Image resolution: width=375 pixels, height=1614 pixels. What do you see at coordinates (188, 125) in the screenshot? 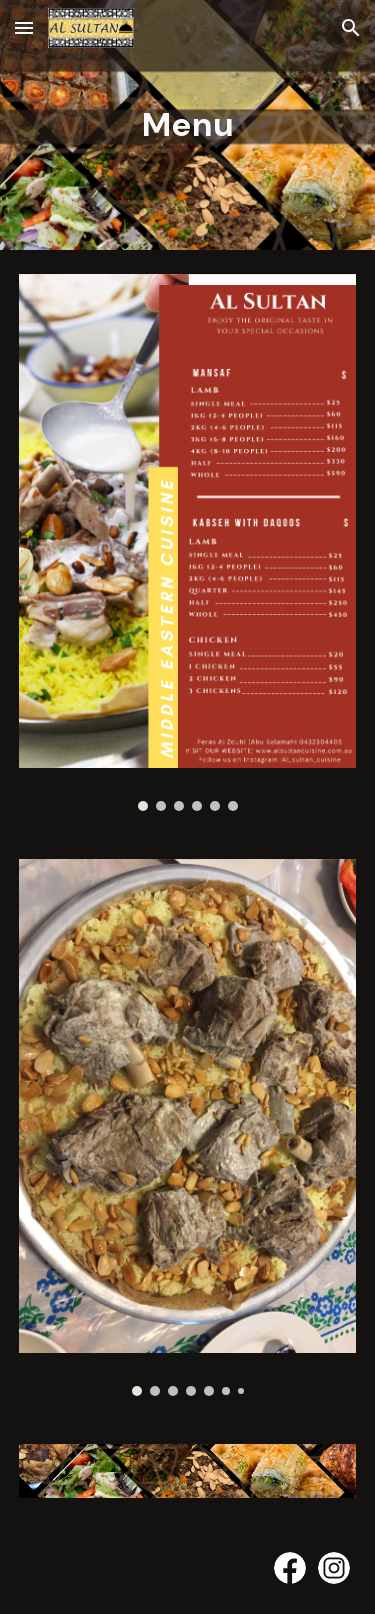
I see `[main]` at bounding box center [188, 125].